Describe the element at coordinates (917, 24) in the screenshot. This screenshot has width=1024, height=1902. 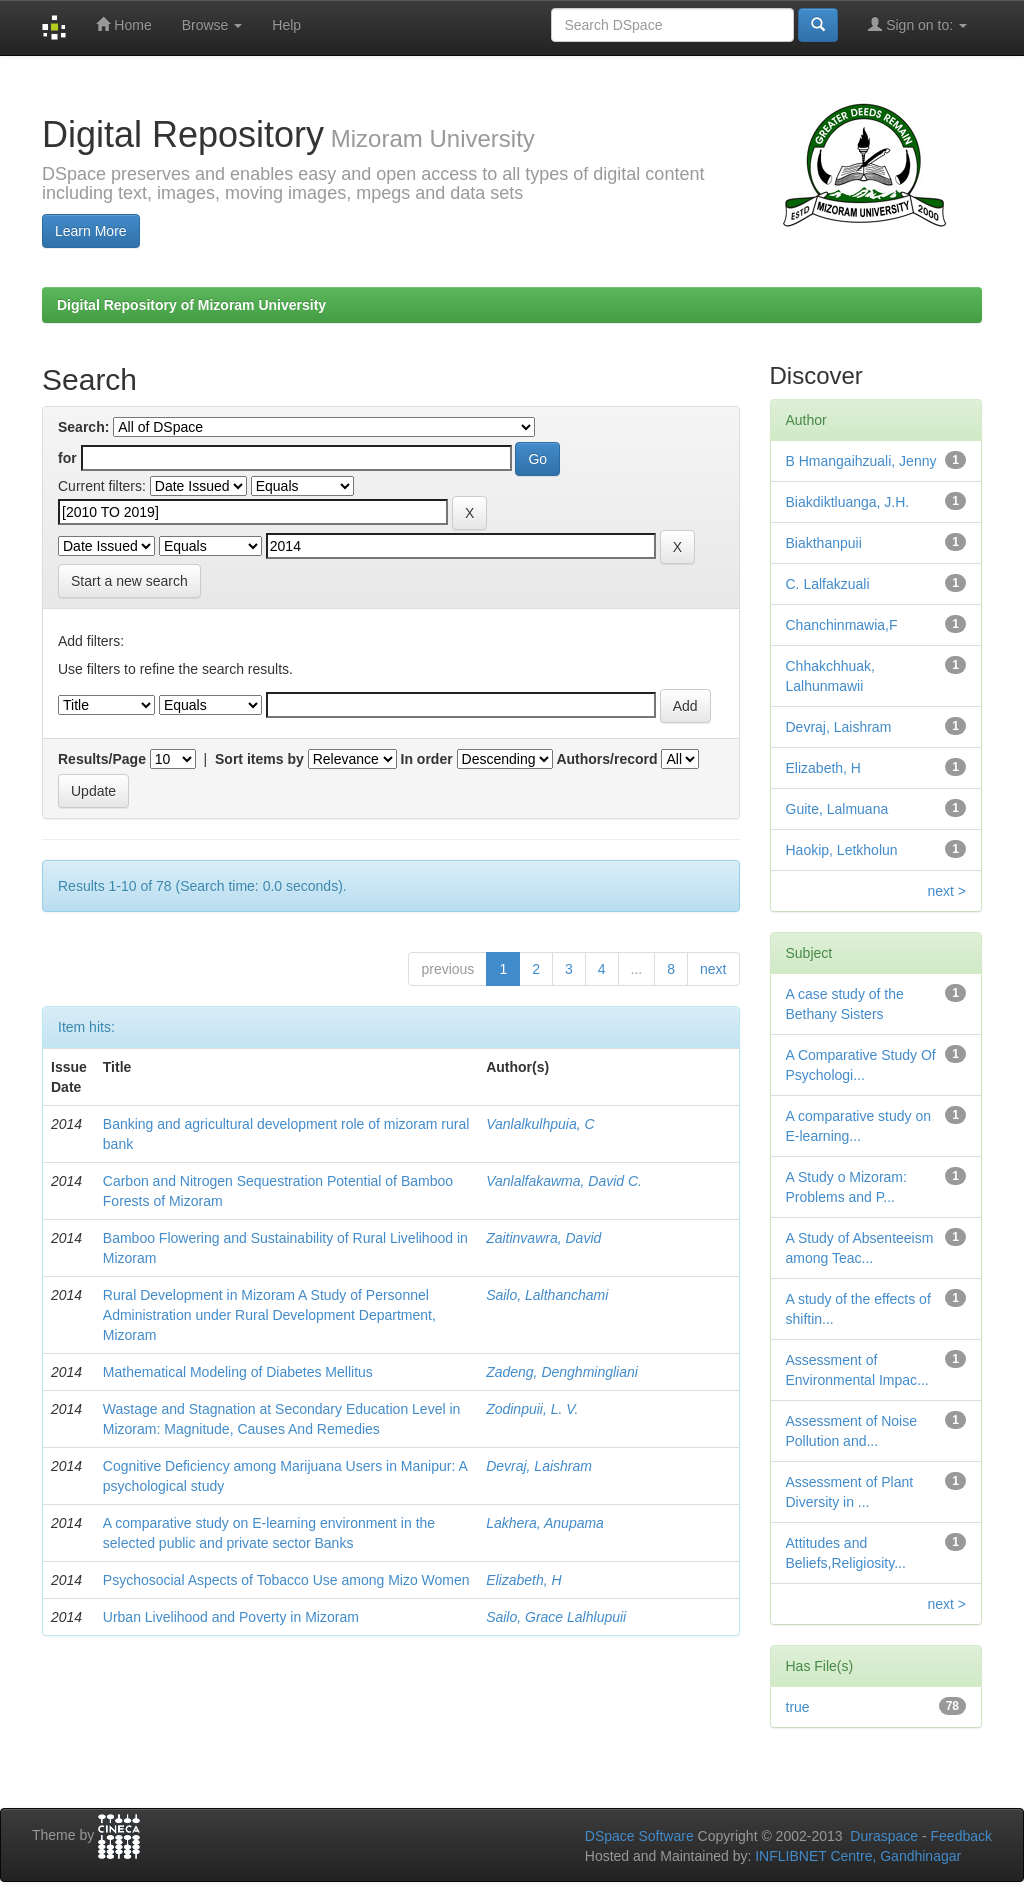
I see `Sign on to:` at that location.